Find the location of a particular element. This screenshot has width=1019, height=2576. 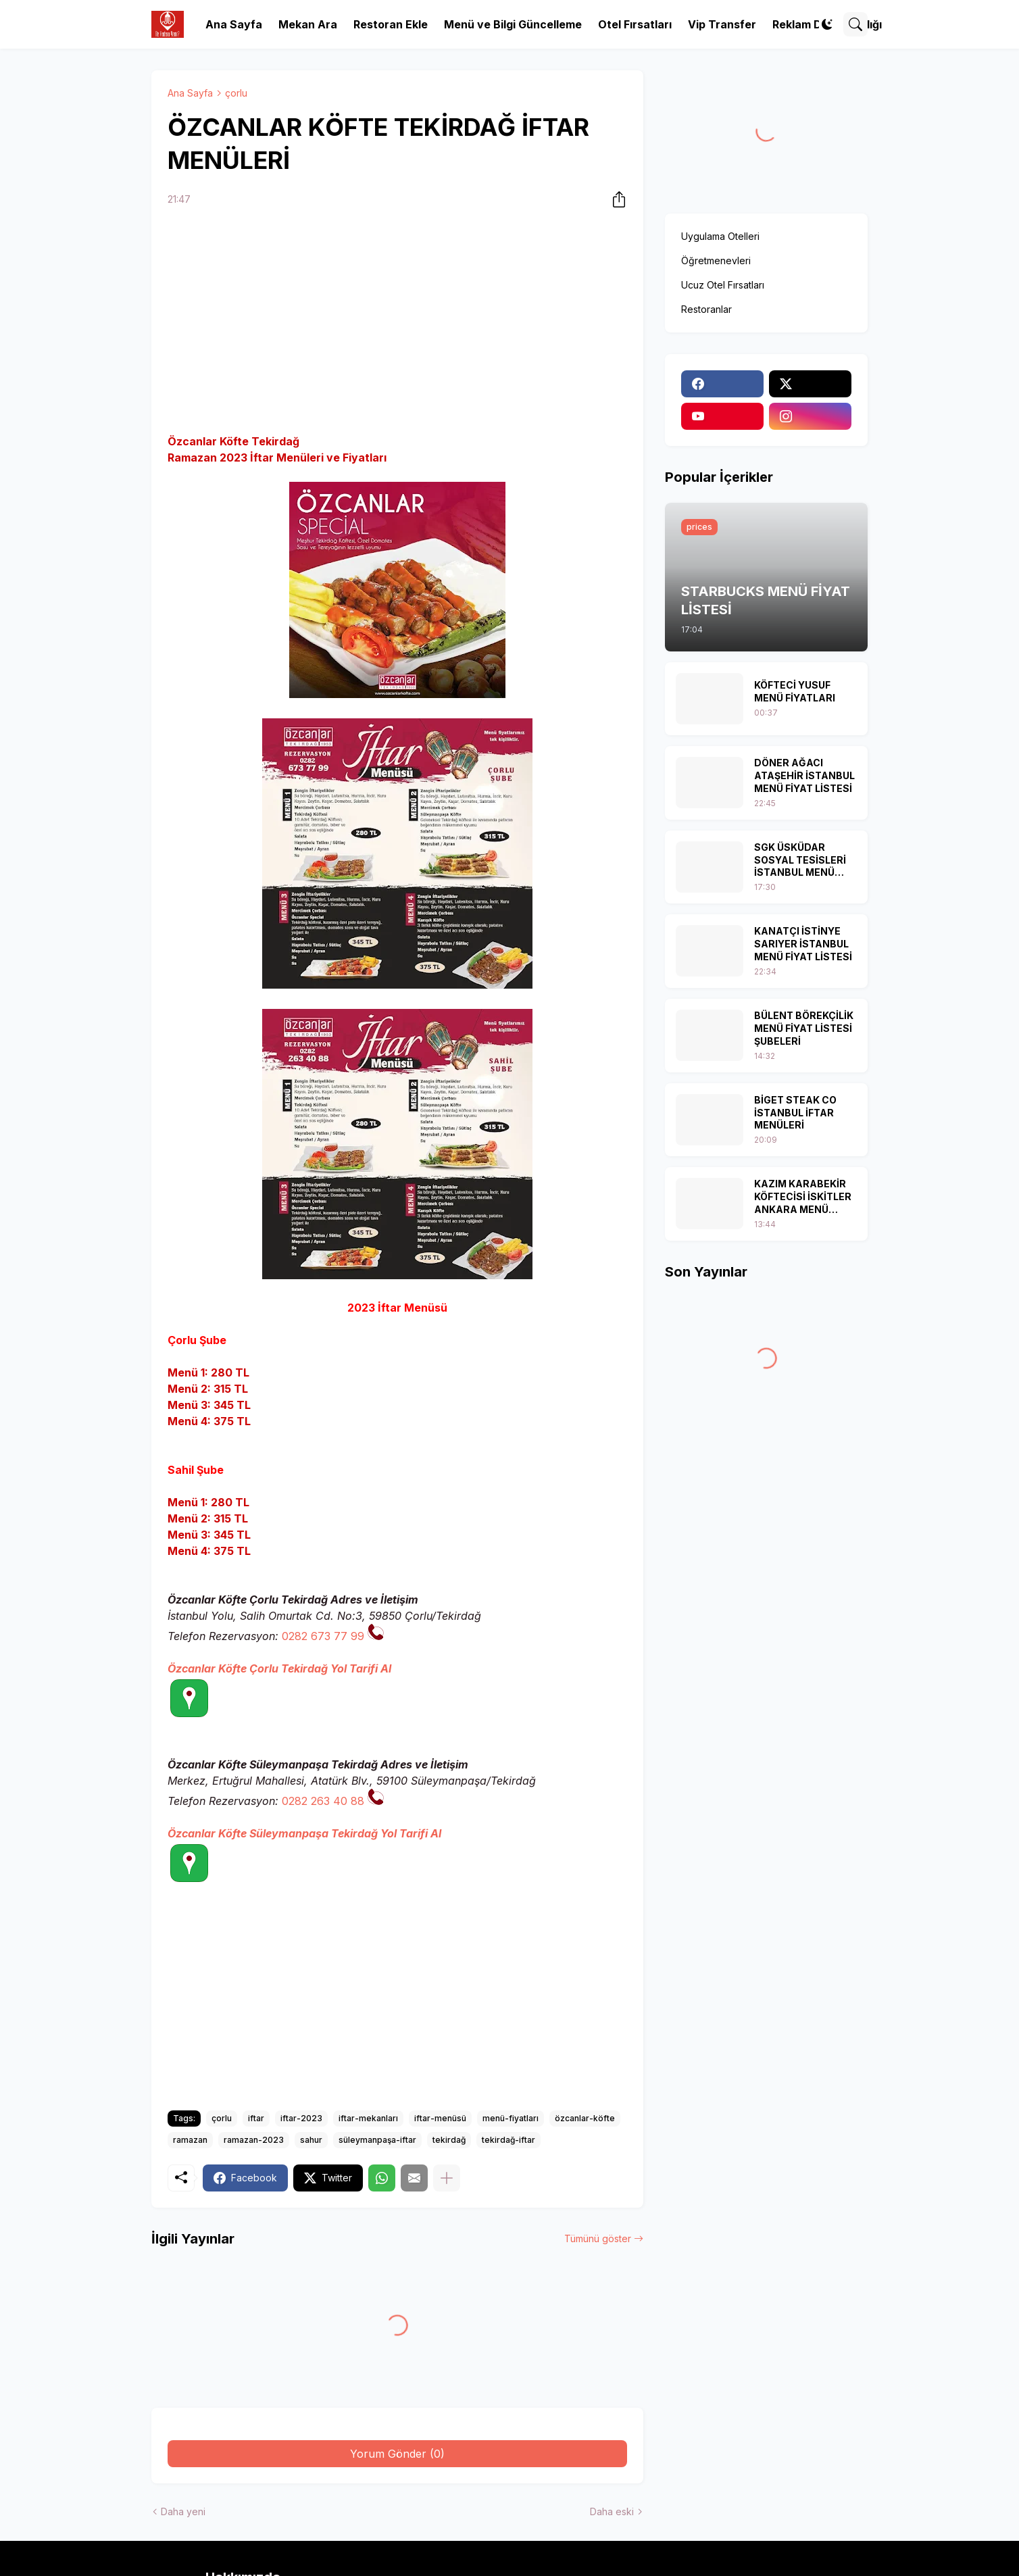

BÜLENT BÖREKÇİLİK MENÜ FİYAT LİSTESİ ŞUBELERİ is located at coordinates (803, 1028).